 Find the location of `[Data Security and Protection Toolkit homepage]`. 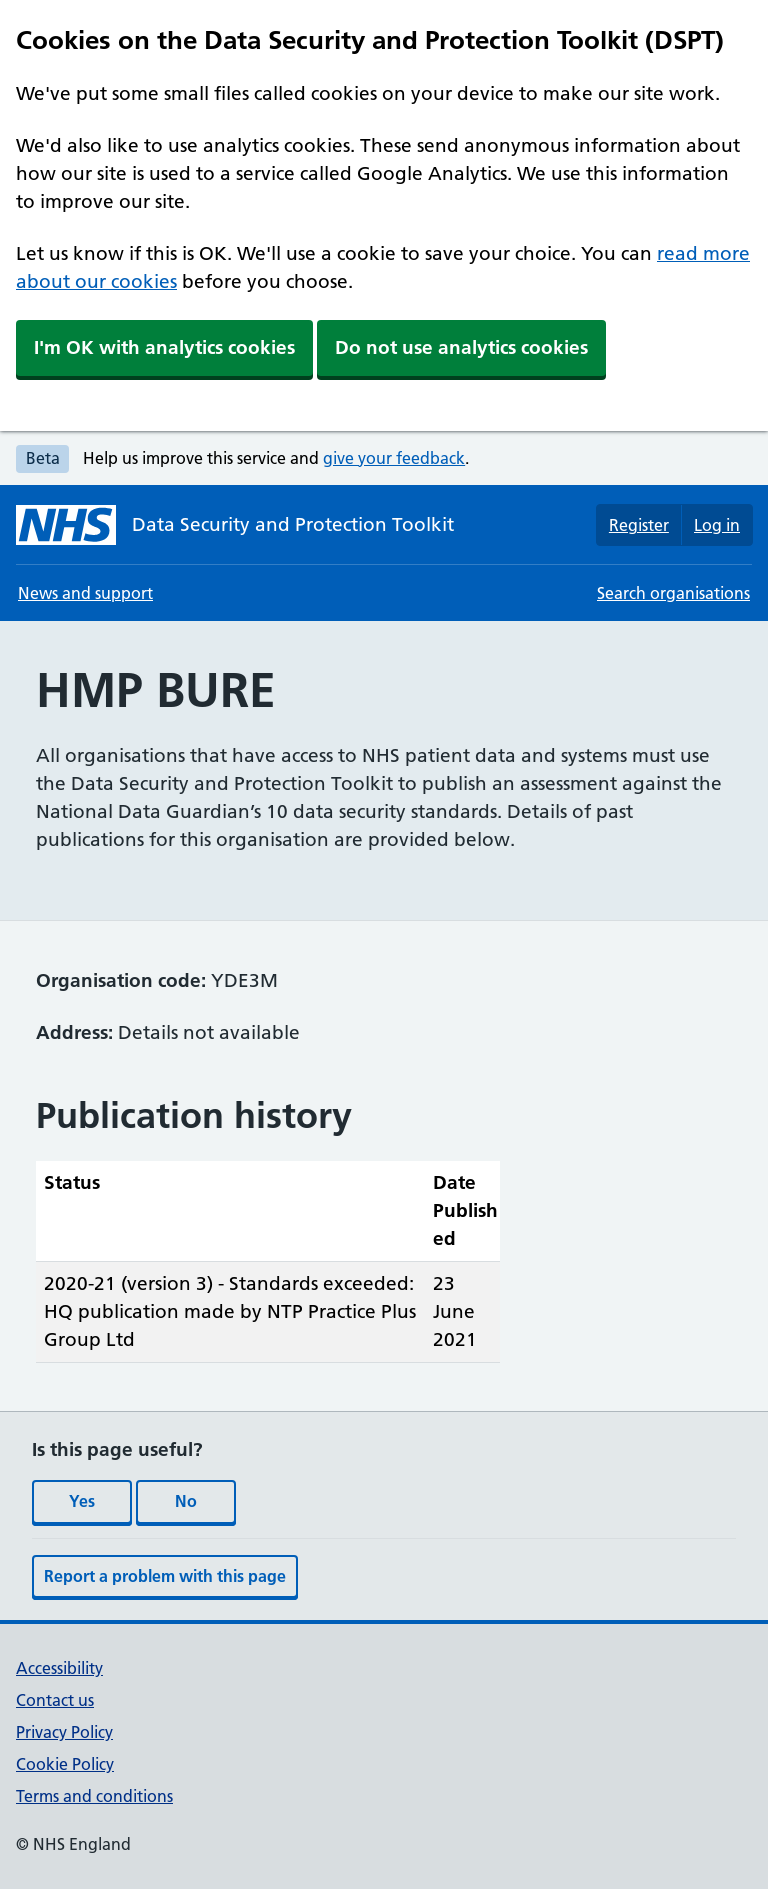

[Data Security and Protection Toolkit homepage] is located at coordinates (235, 525).